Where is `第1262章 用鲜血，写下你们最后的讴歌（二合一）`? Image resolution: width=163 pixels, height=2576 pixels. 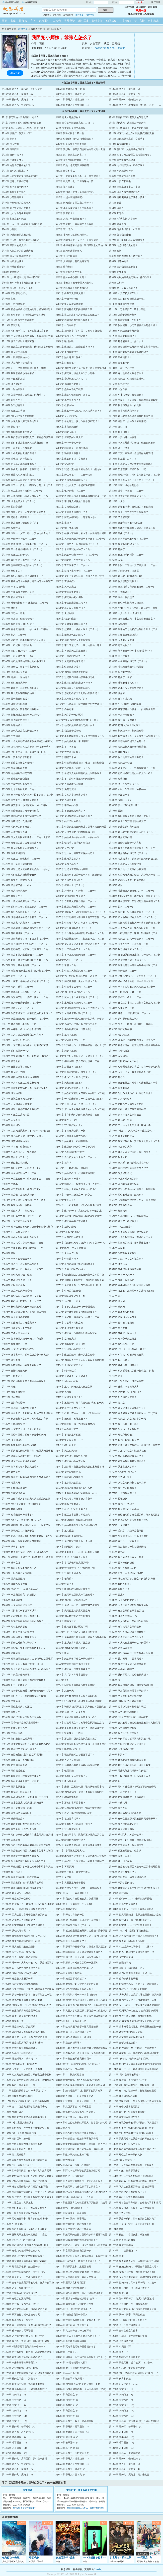 第1262章 用鲜血，写下你们最后的讴歌（二合一） is located at coordinates (81, 2357).